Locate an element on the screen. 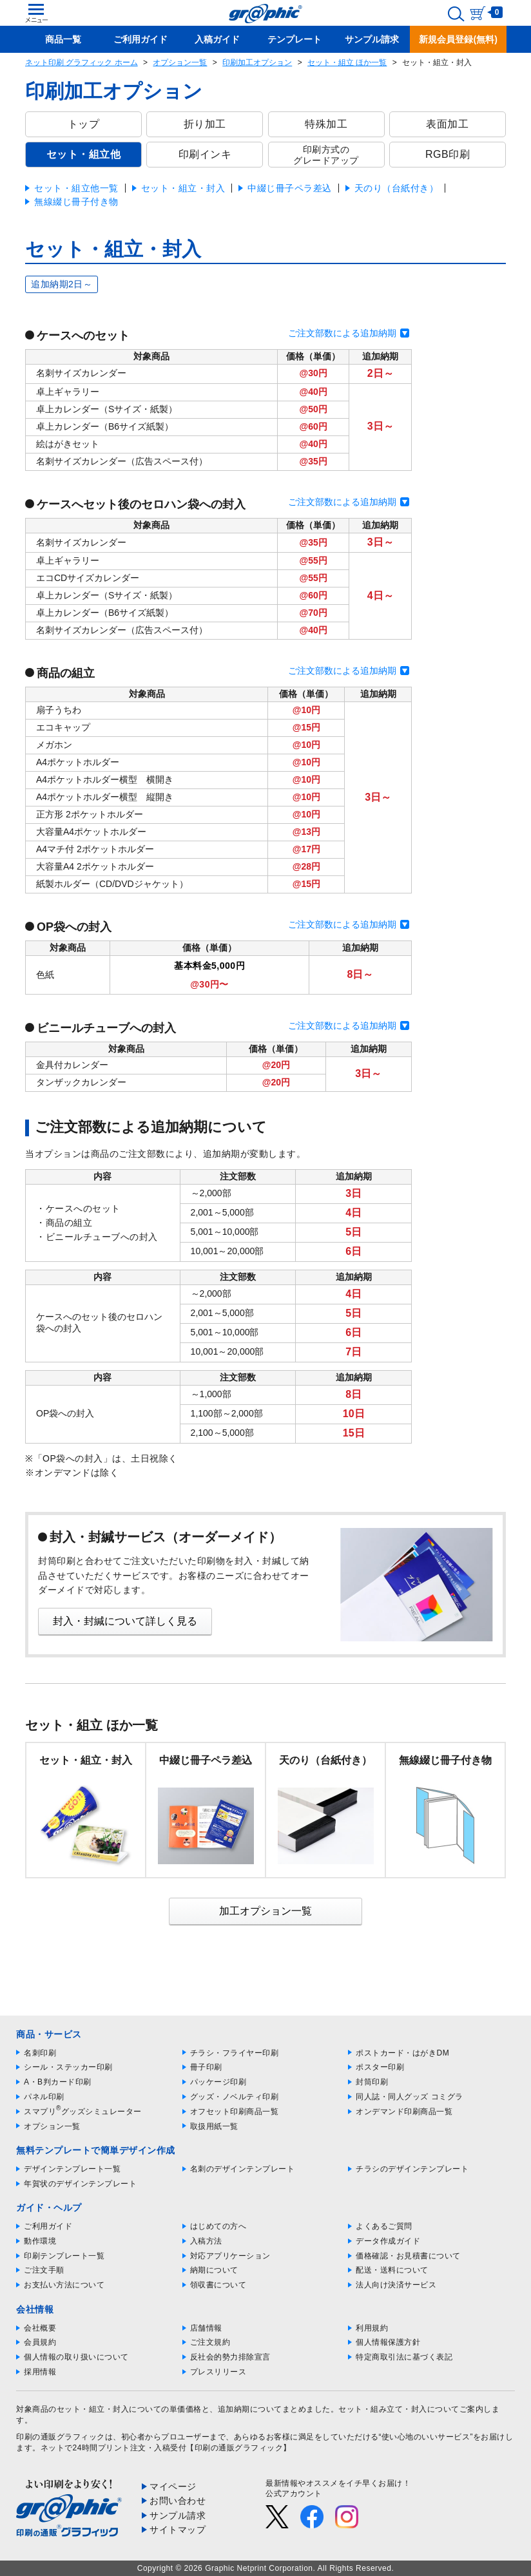 The width and height of the screenshot is (531, 2576). 同人誌・同人グッズ コミグラ is located at coordinates (409, 2096).